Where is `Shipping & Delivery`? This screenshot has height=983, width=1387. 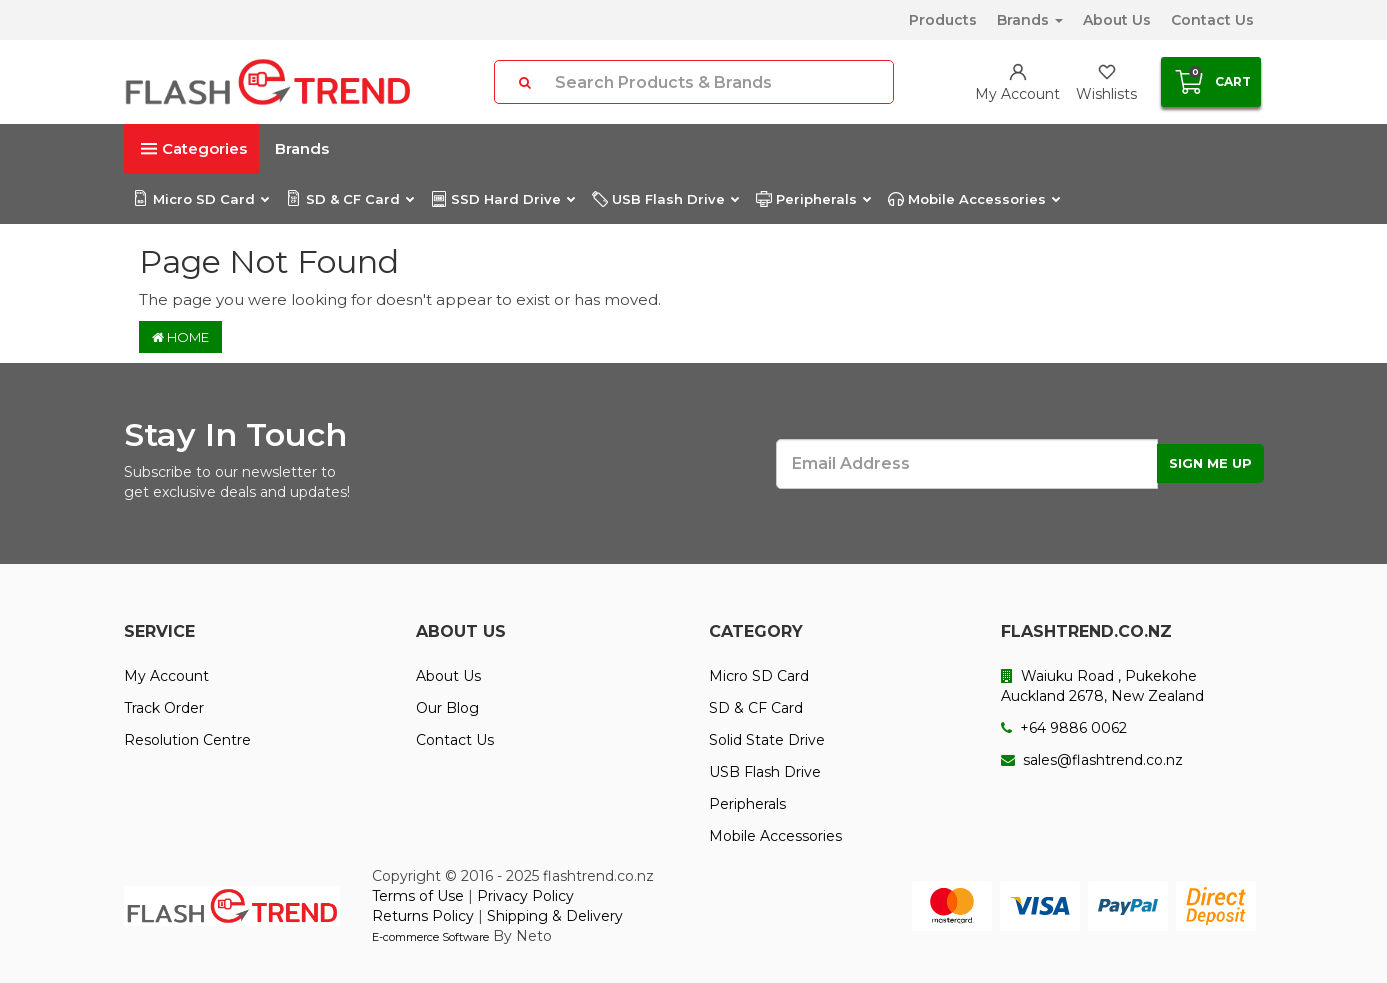
Shipping & Delivery is located at coordinates (555, 916).